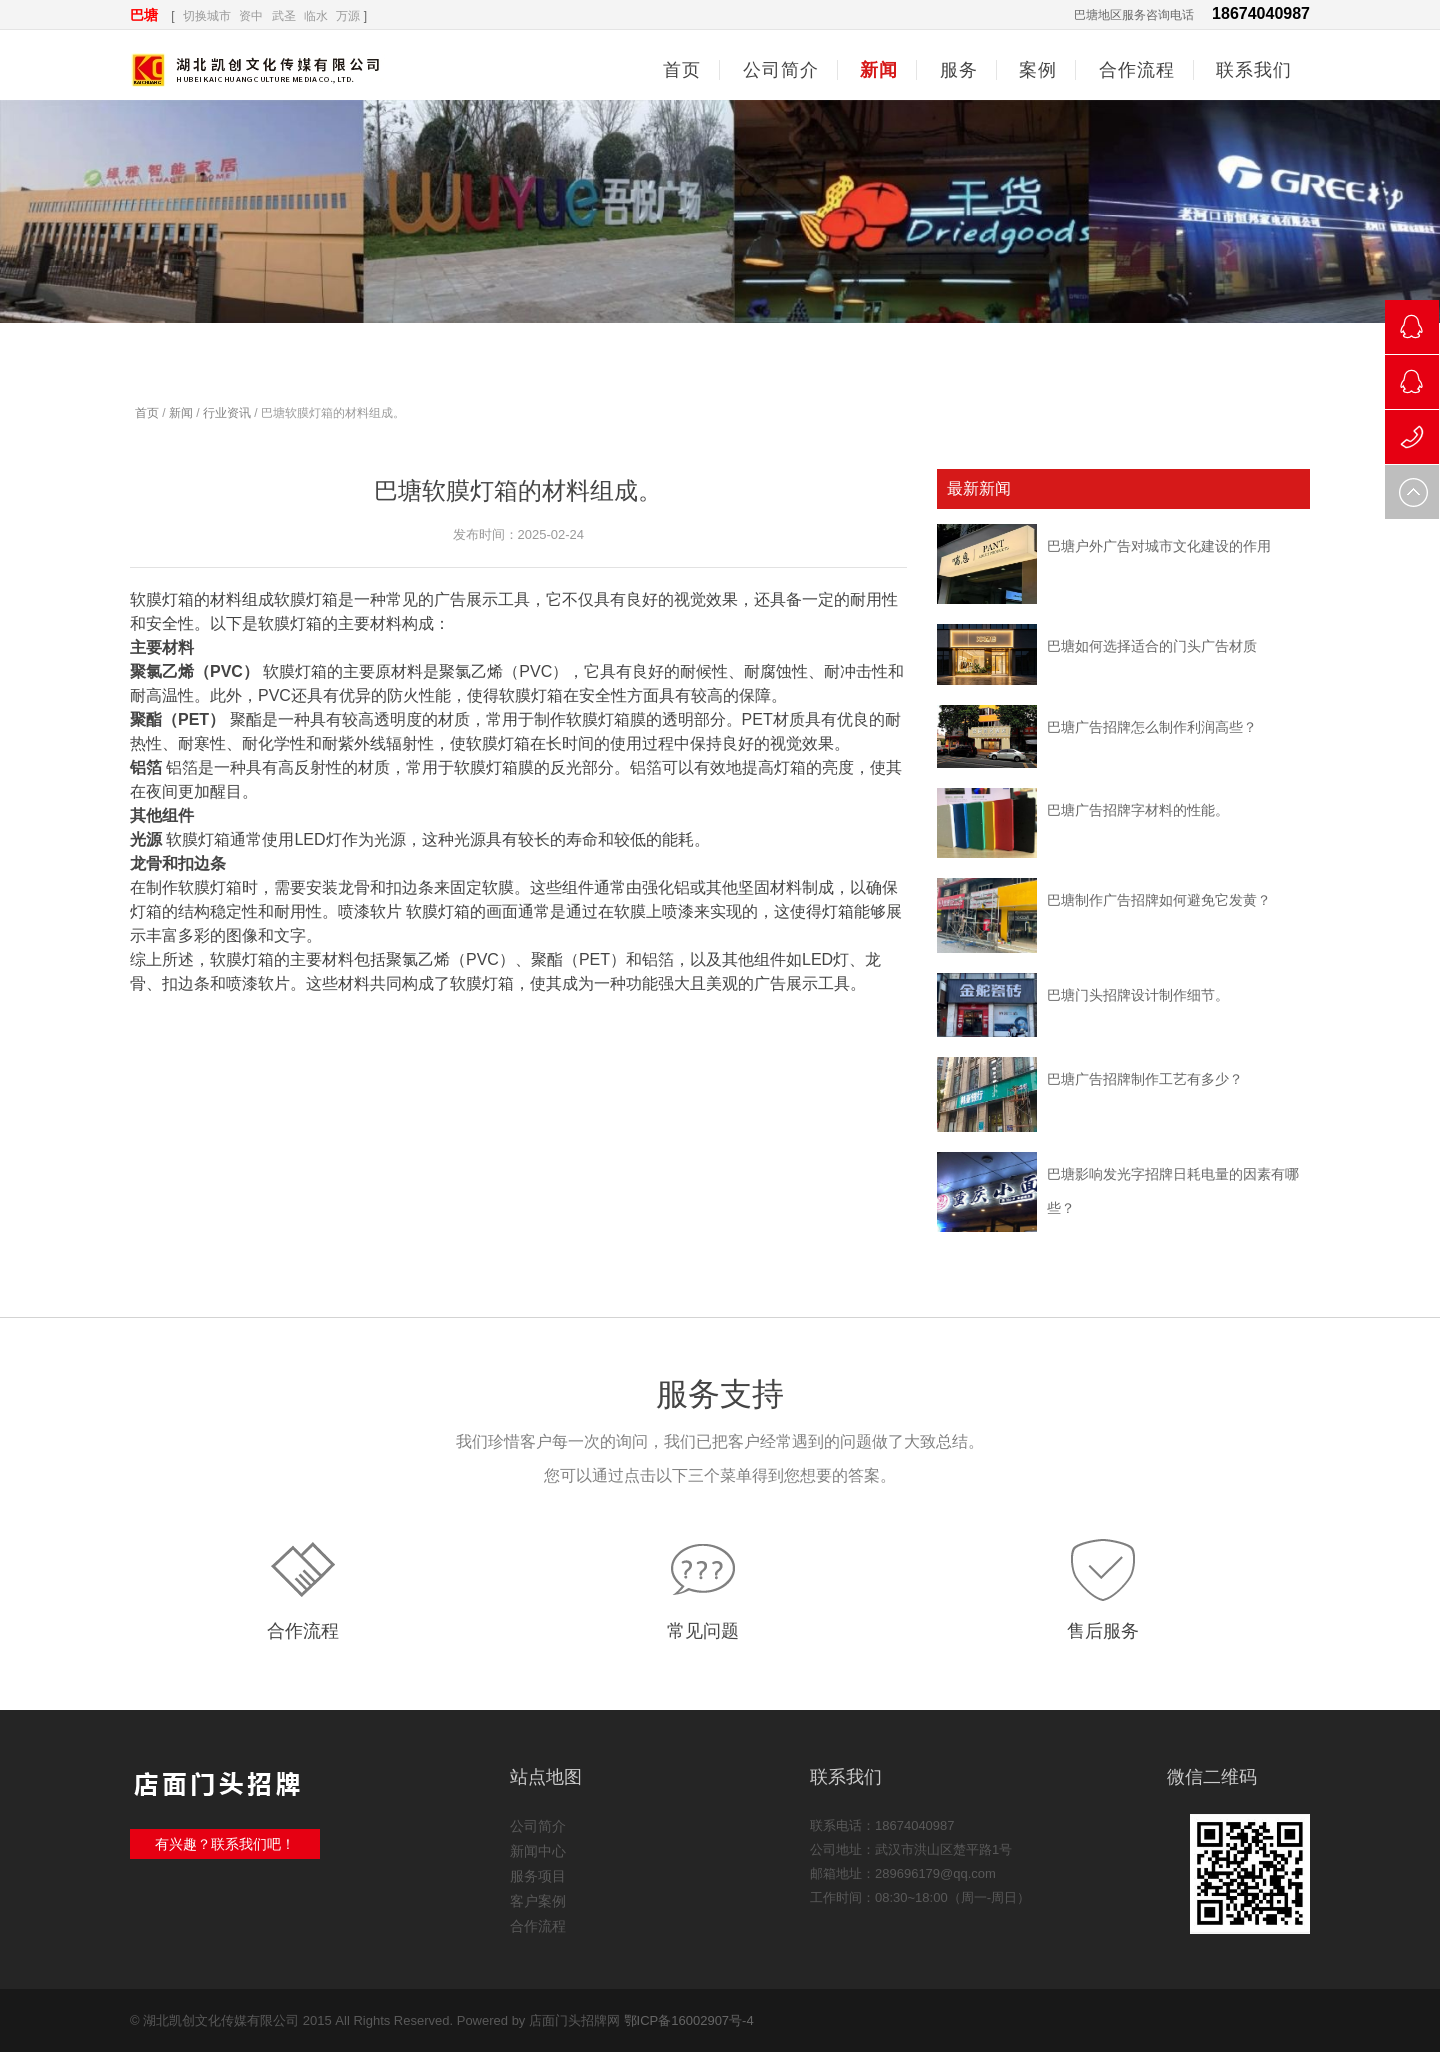 This screenshot has height=2052, width=1440. Describe the element at coordinates (1145, 1079) in the screenshot. I see `巴塘广告招牌制作工艺有多少？` at that location.